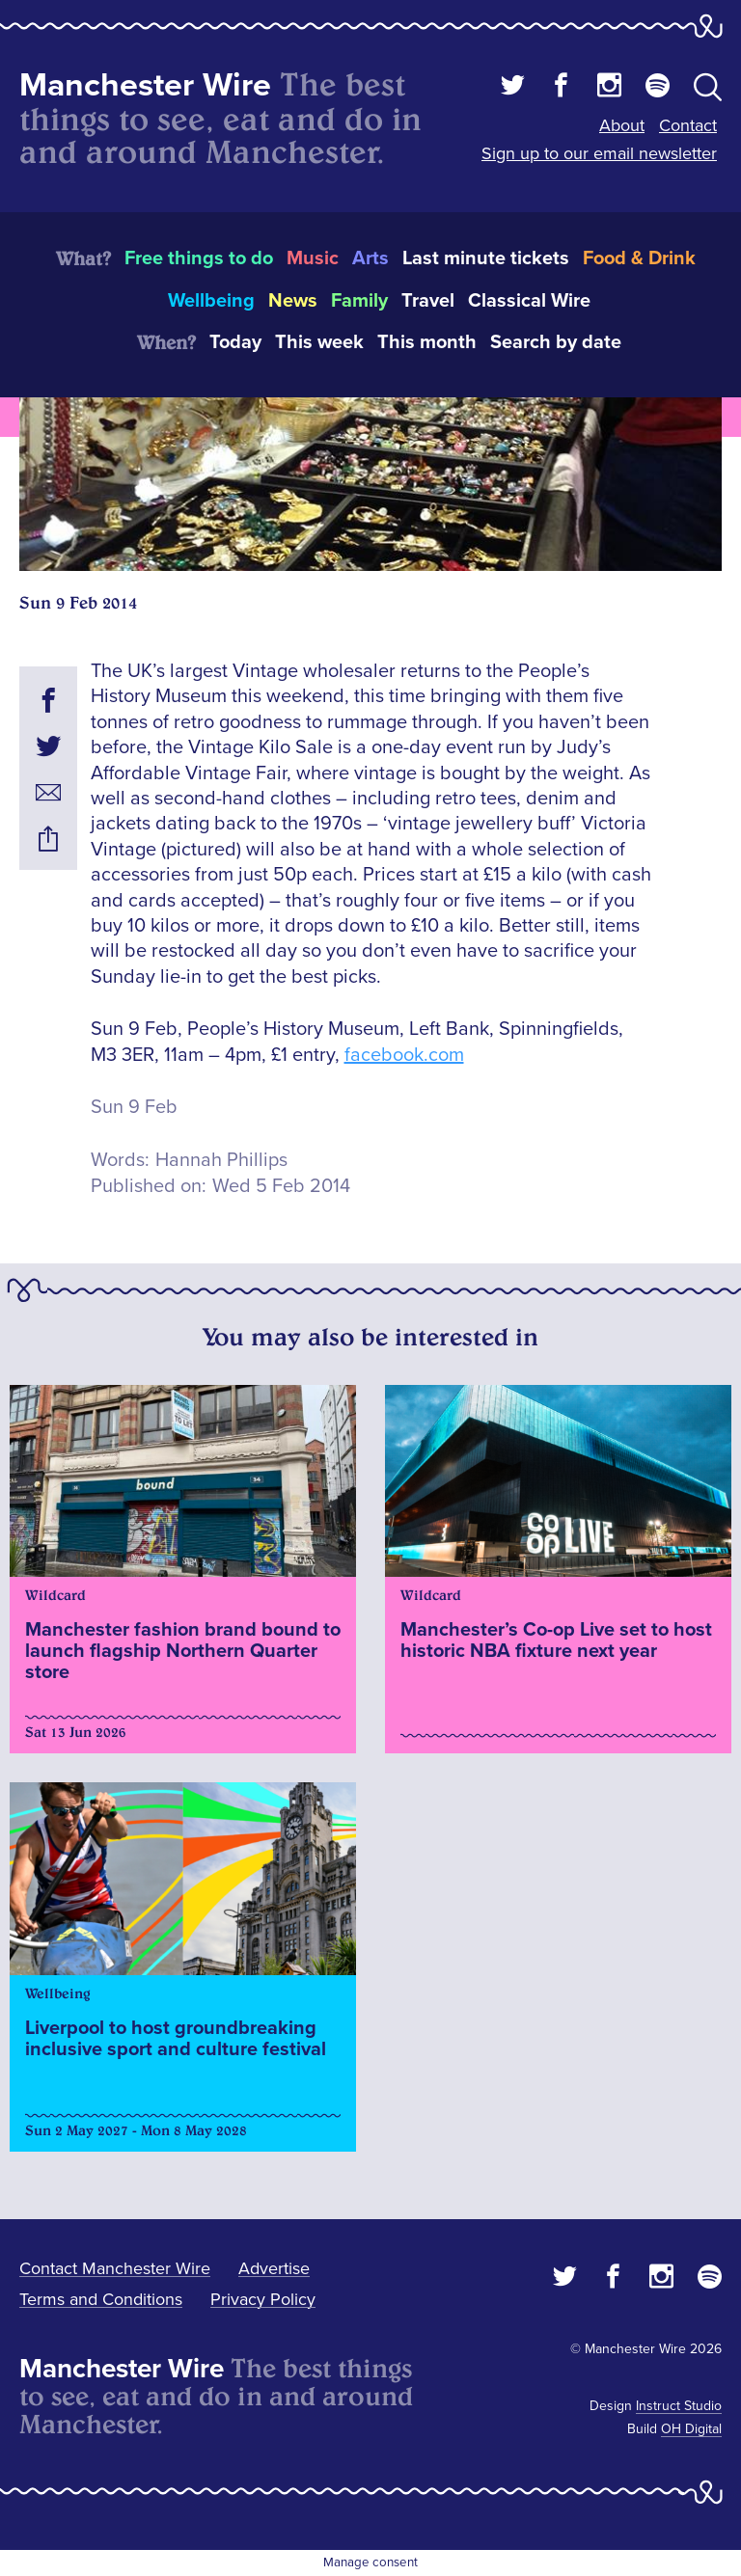 The height and width of the screenshot is (2576, 741). I want to click on Wellbeing, so click(211, 300).